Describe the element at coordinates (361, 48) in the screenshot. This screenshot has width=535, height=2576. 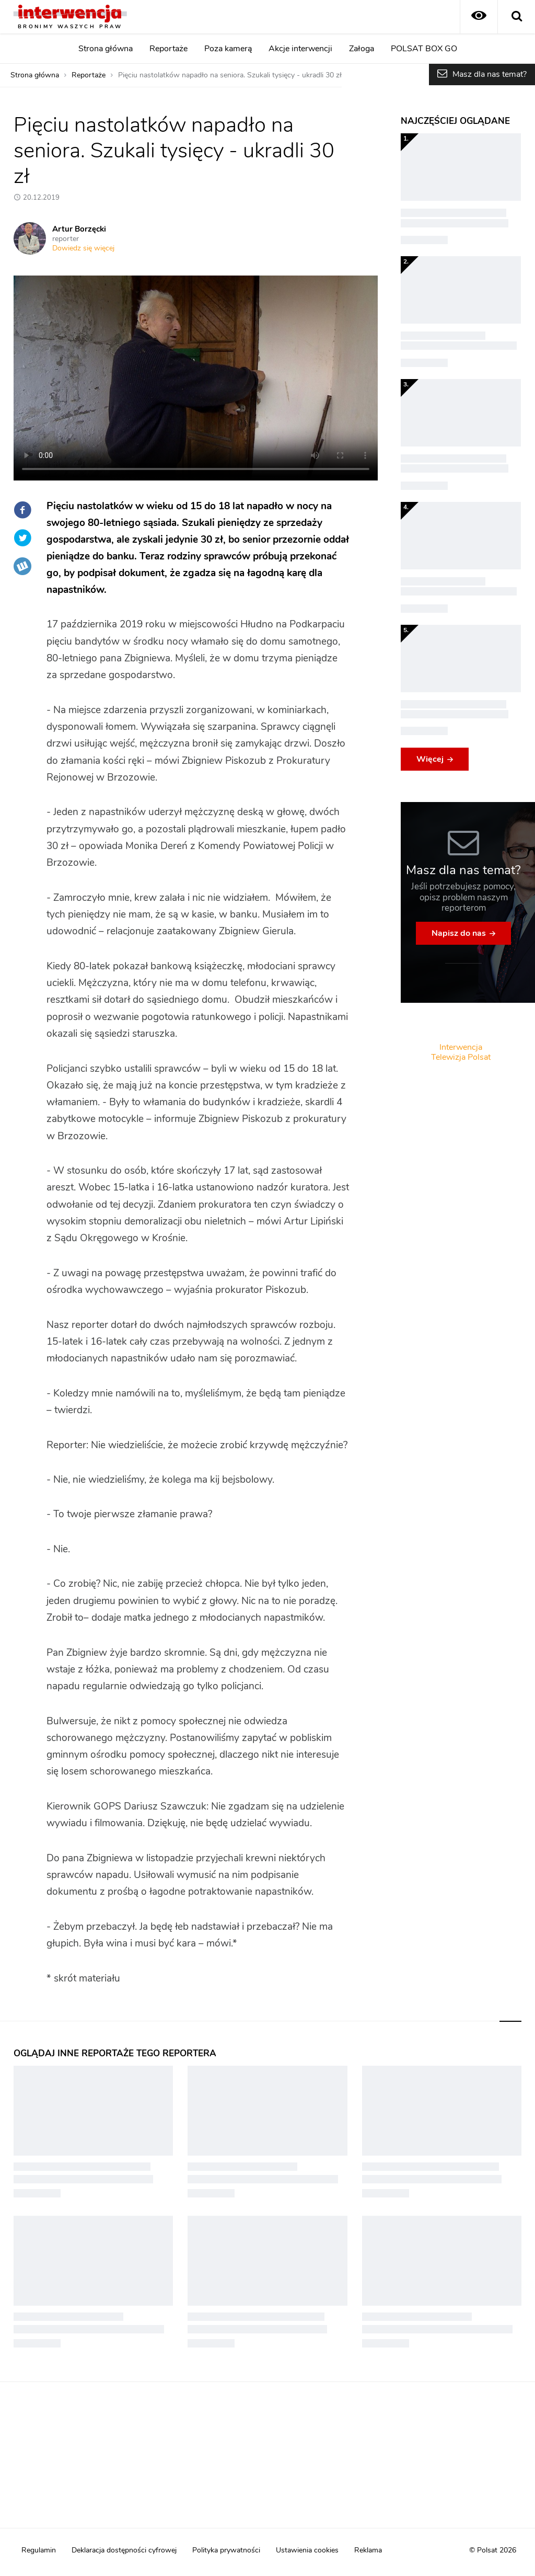
I see `Załoga` at that location.